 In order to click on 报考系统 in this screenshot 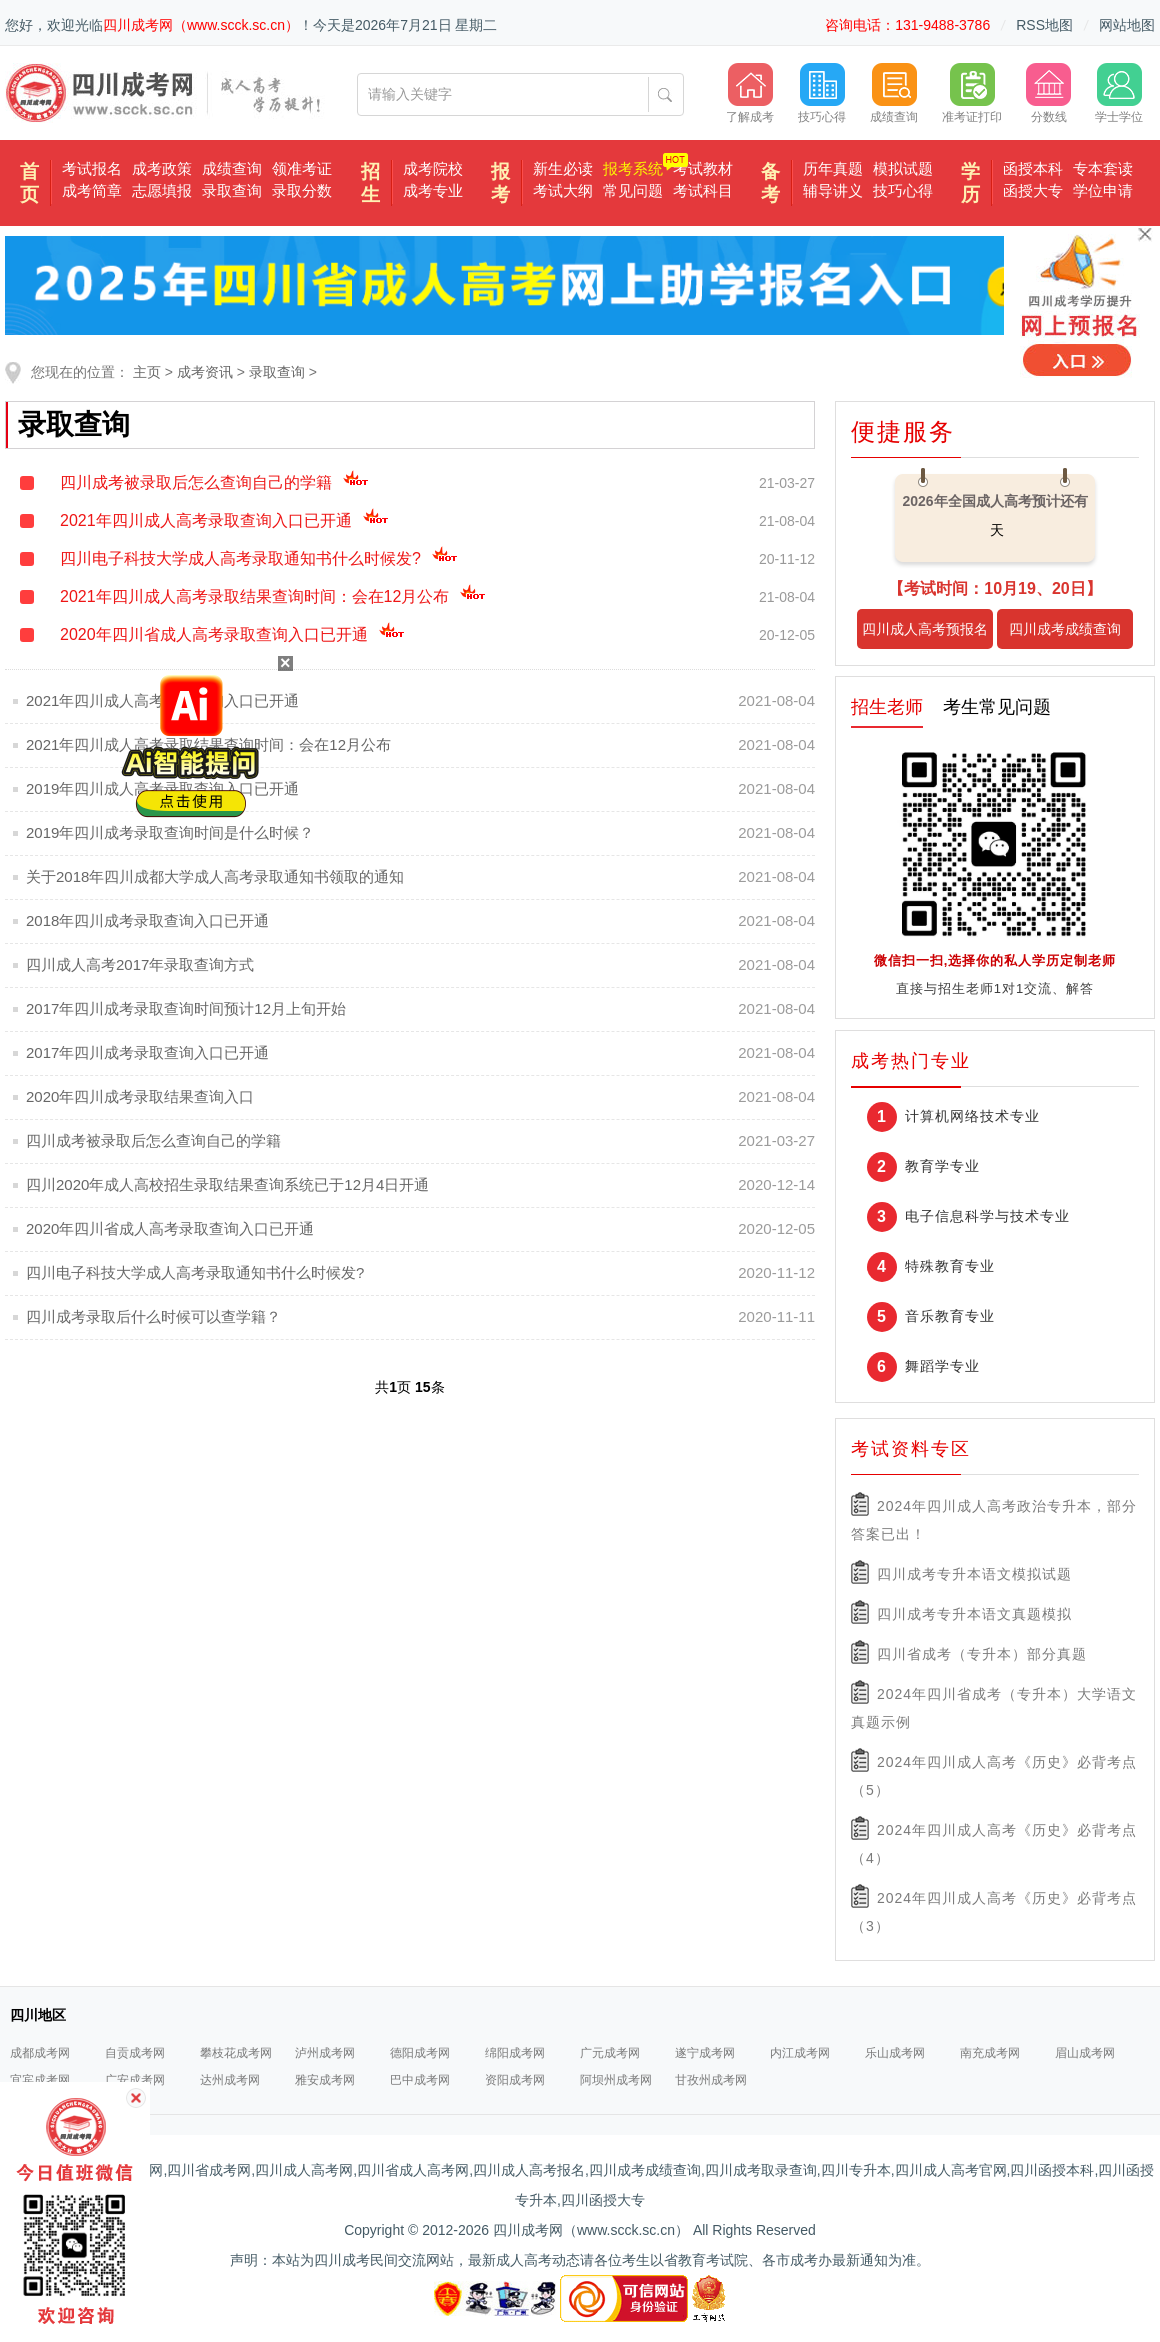, I will do `click(633, 168)`.